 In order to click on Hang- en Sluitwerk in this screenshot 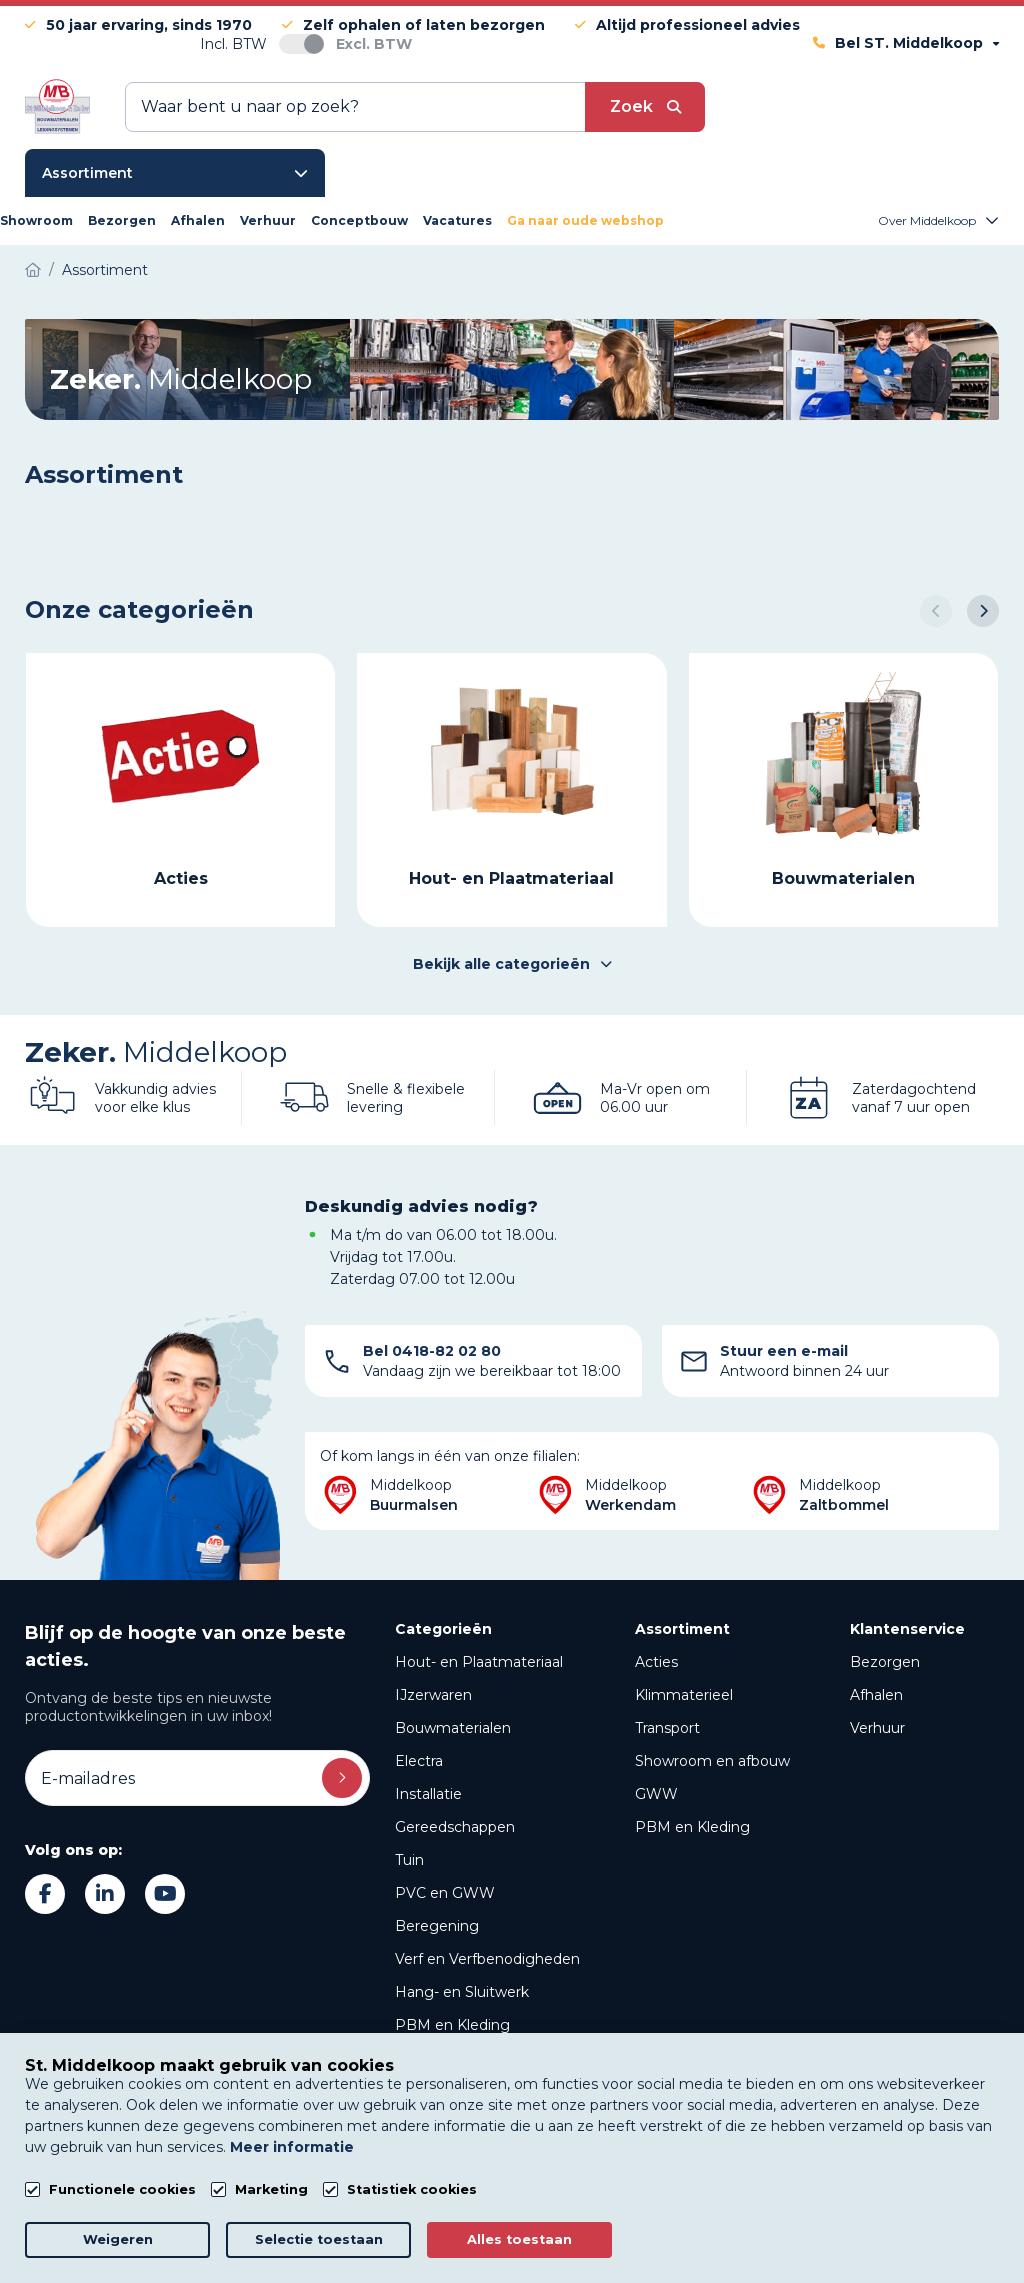, I will do `click(462, 1992)`.